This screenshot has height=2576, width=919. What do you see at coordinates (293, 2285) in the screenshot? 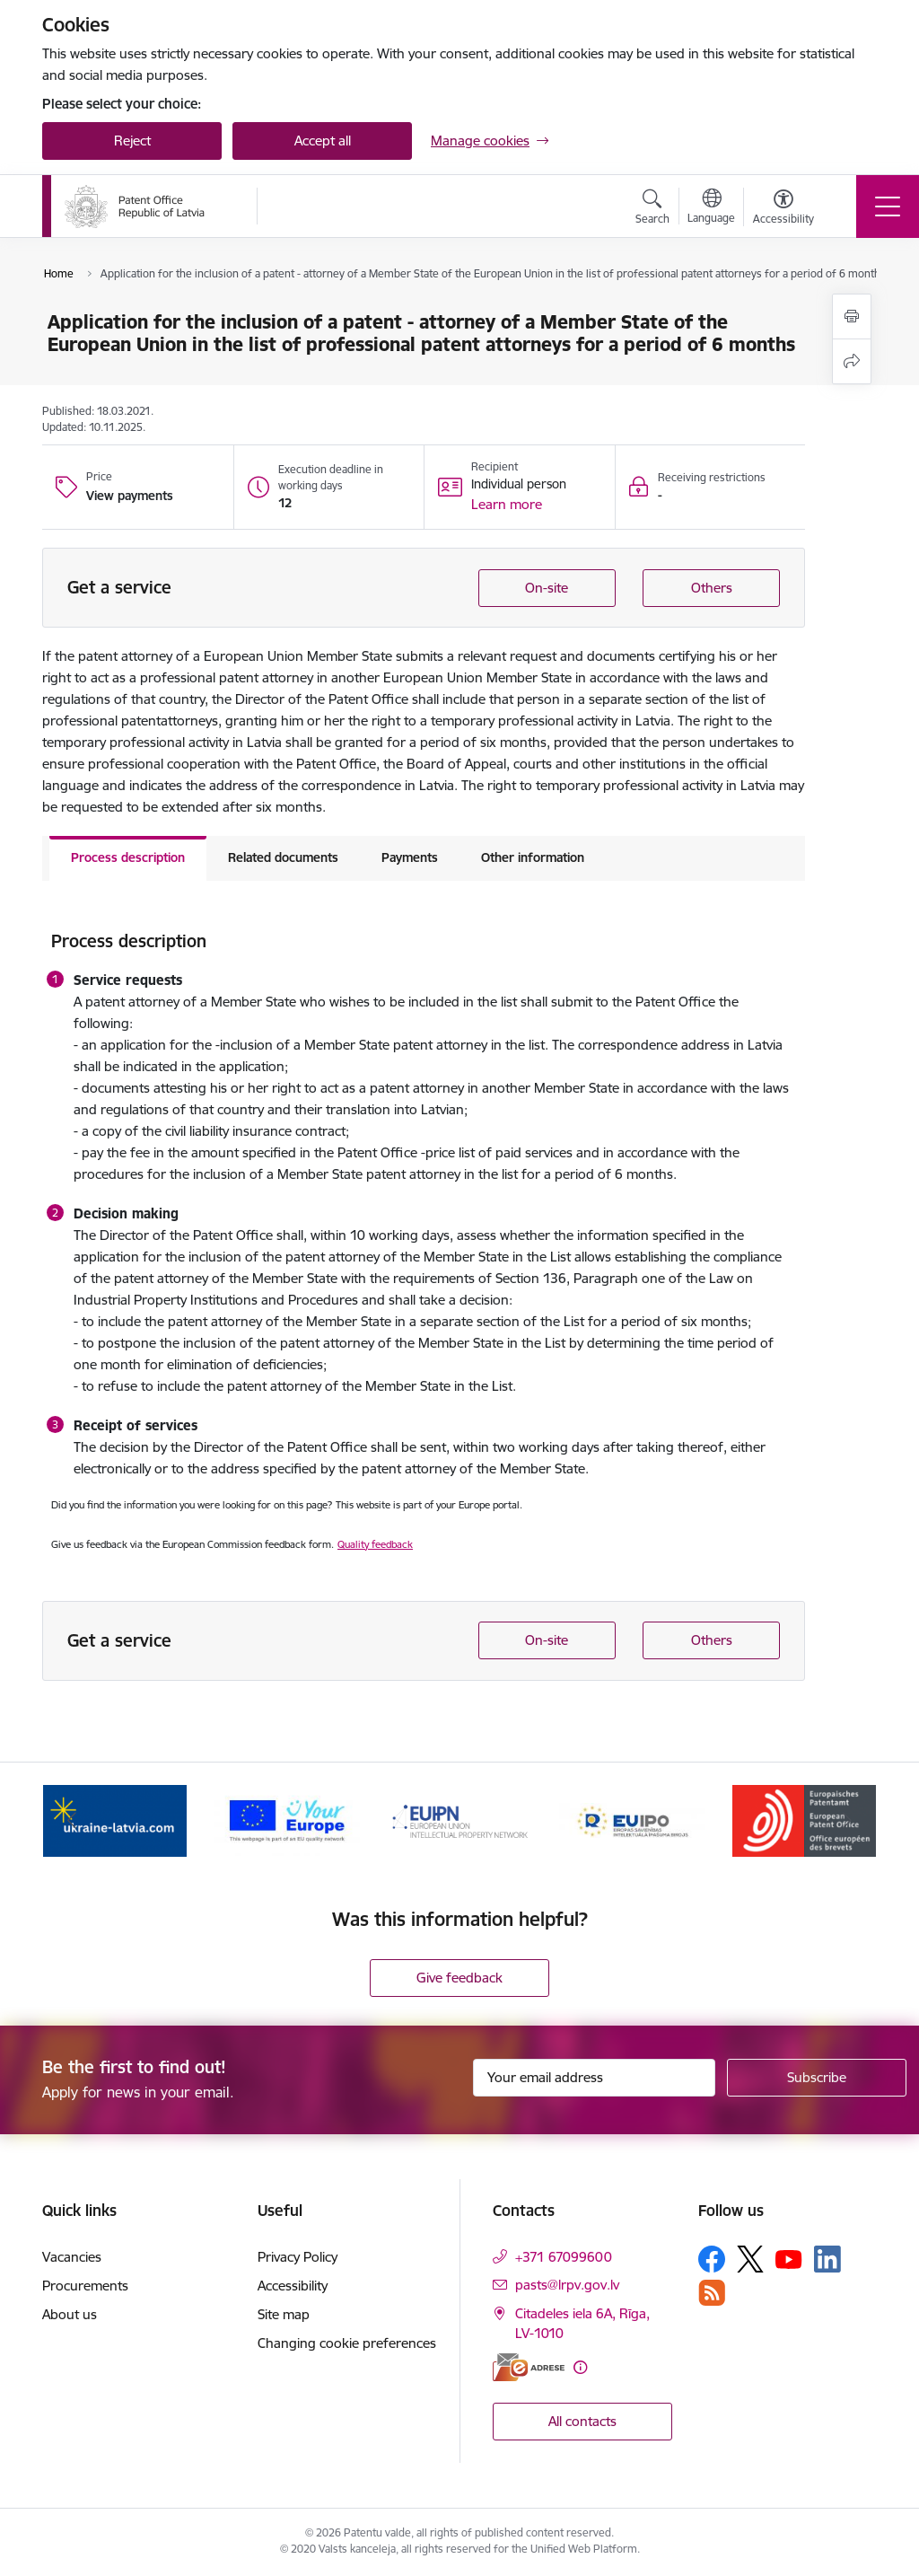
I see `Accessibility` at bounding box center [293, 2285].